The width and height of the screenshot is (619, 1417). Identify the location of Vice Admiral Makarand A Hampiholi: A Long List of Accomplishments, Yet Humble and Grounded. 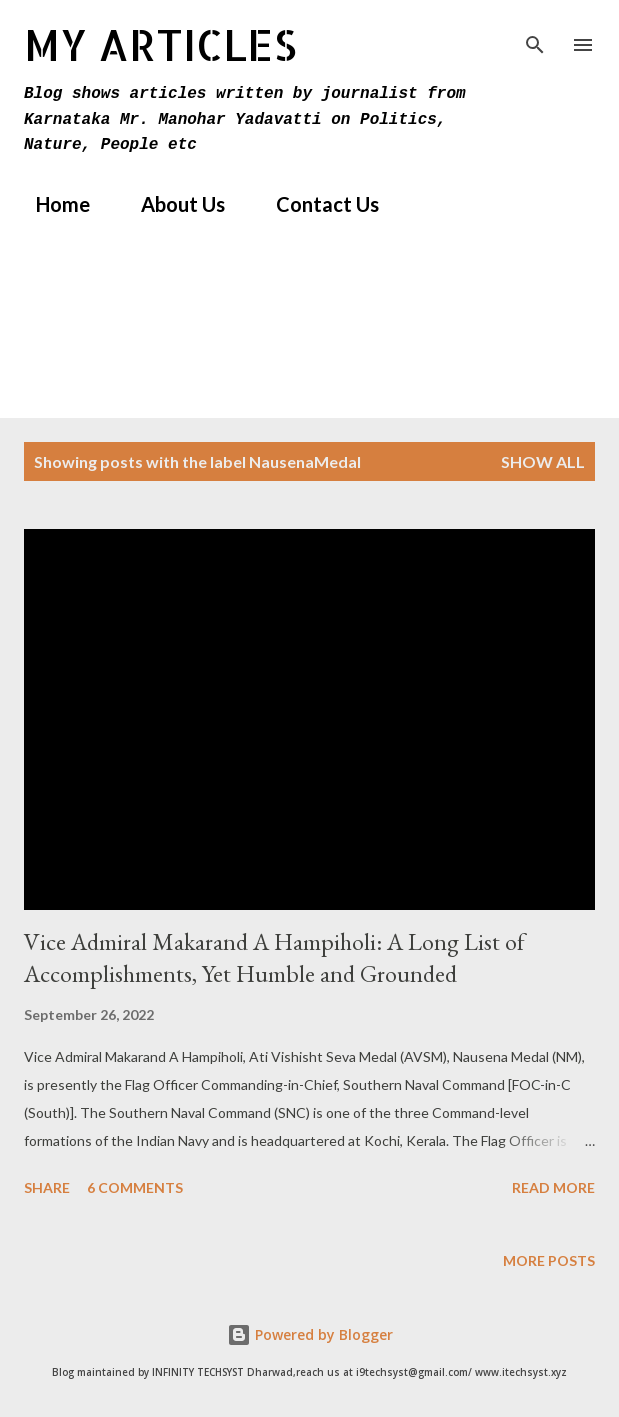
(274, 957).